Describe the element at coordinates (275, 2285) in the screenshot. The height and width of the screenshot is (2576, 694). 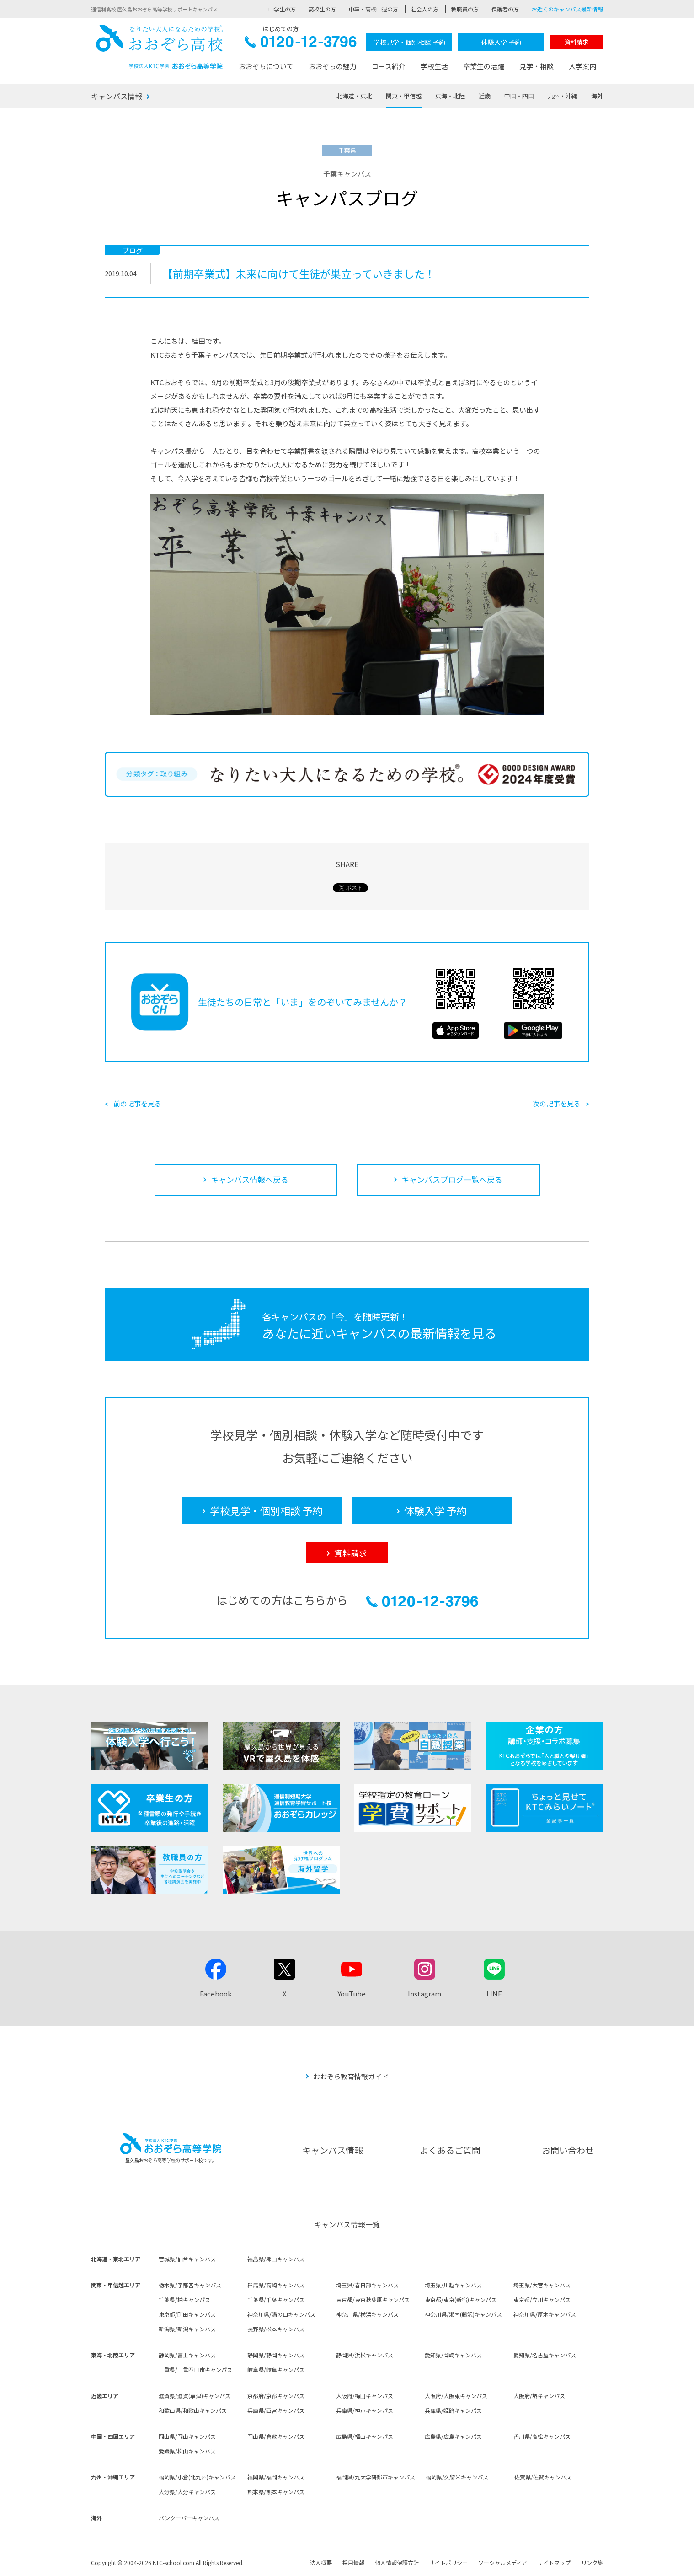
I see `群馬県/高崎キャンパス` at that location.